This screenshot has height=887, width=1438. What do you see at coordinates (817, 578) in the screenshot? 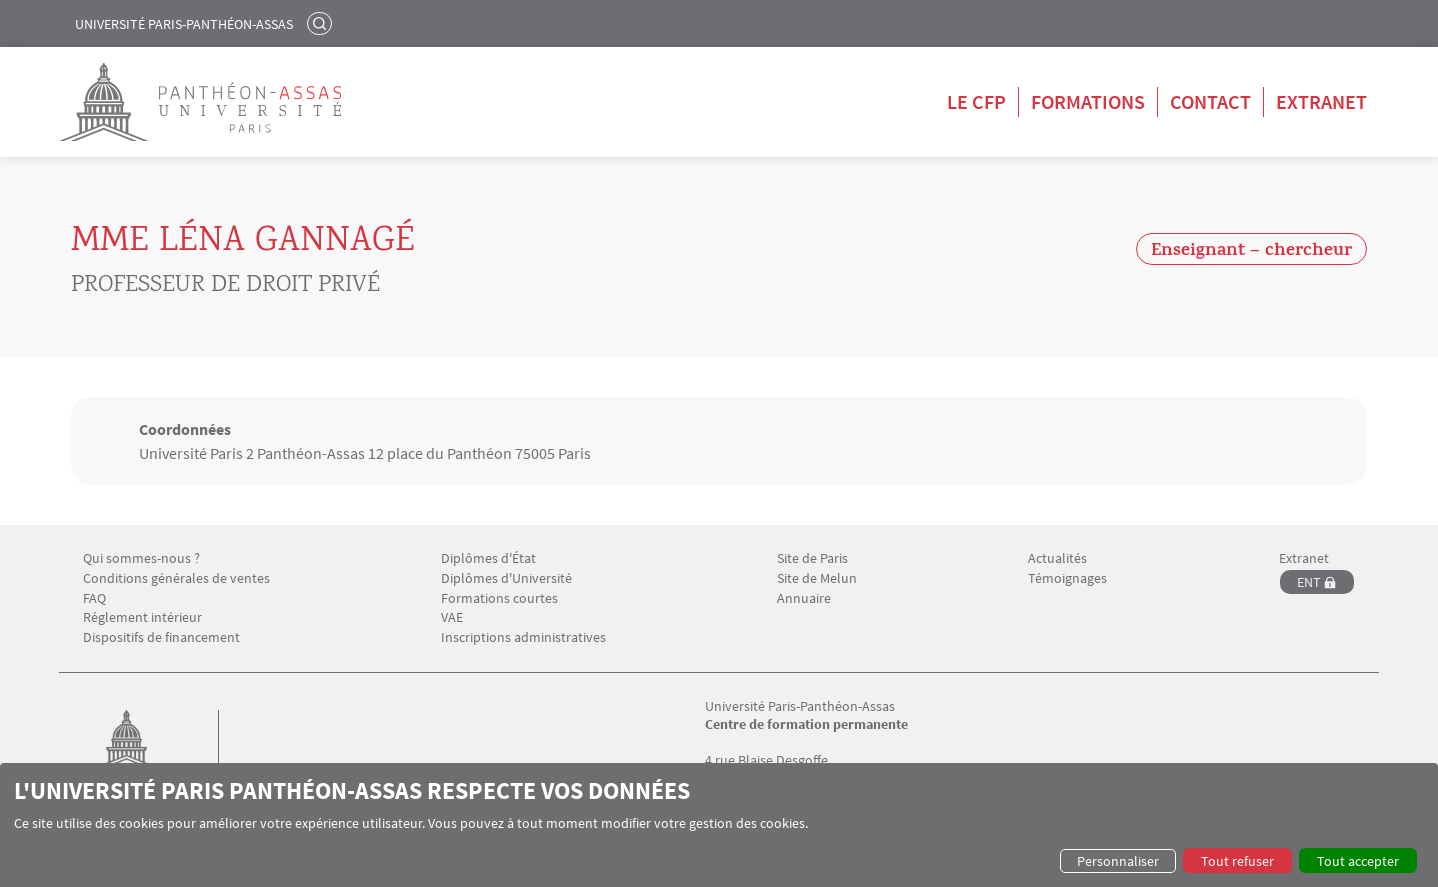
I see `Site de Melun` at bounding box center [817, 578].